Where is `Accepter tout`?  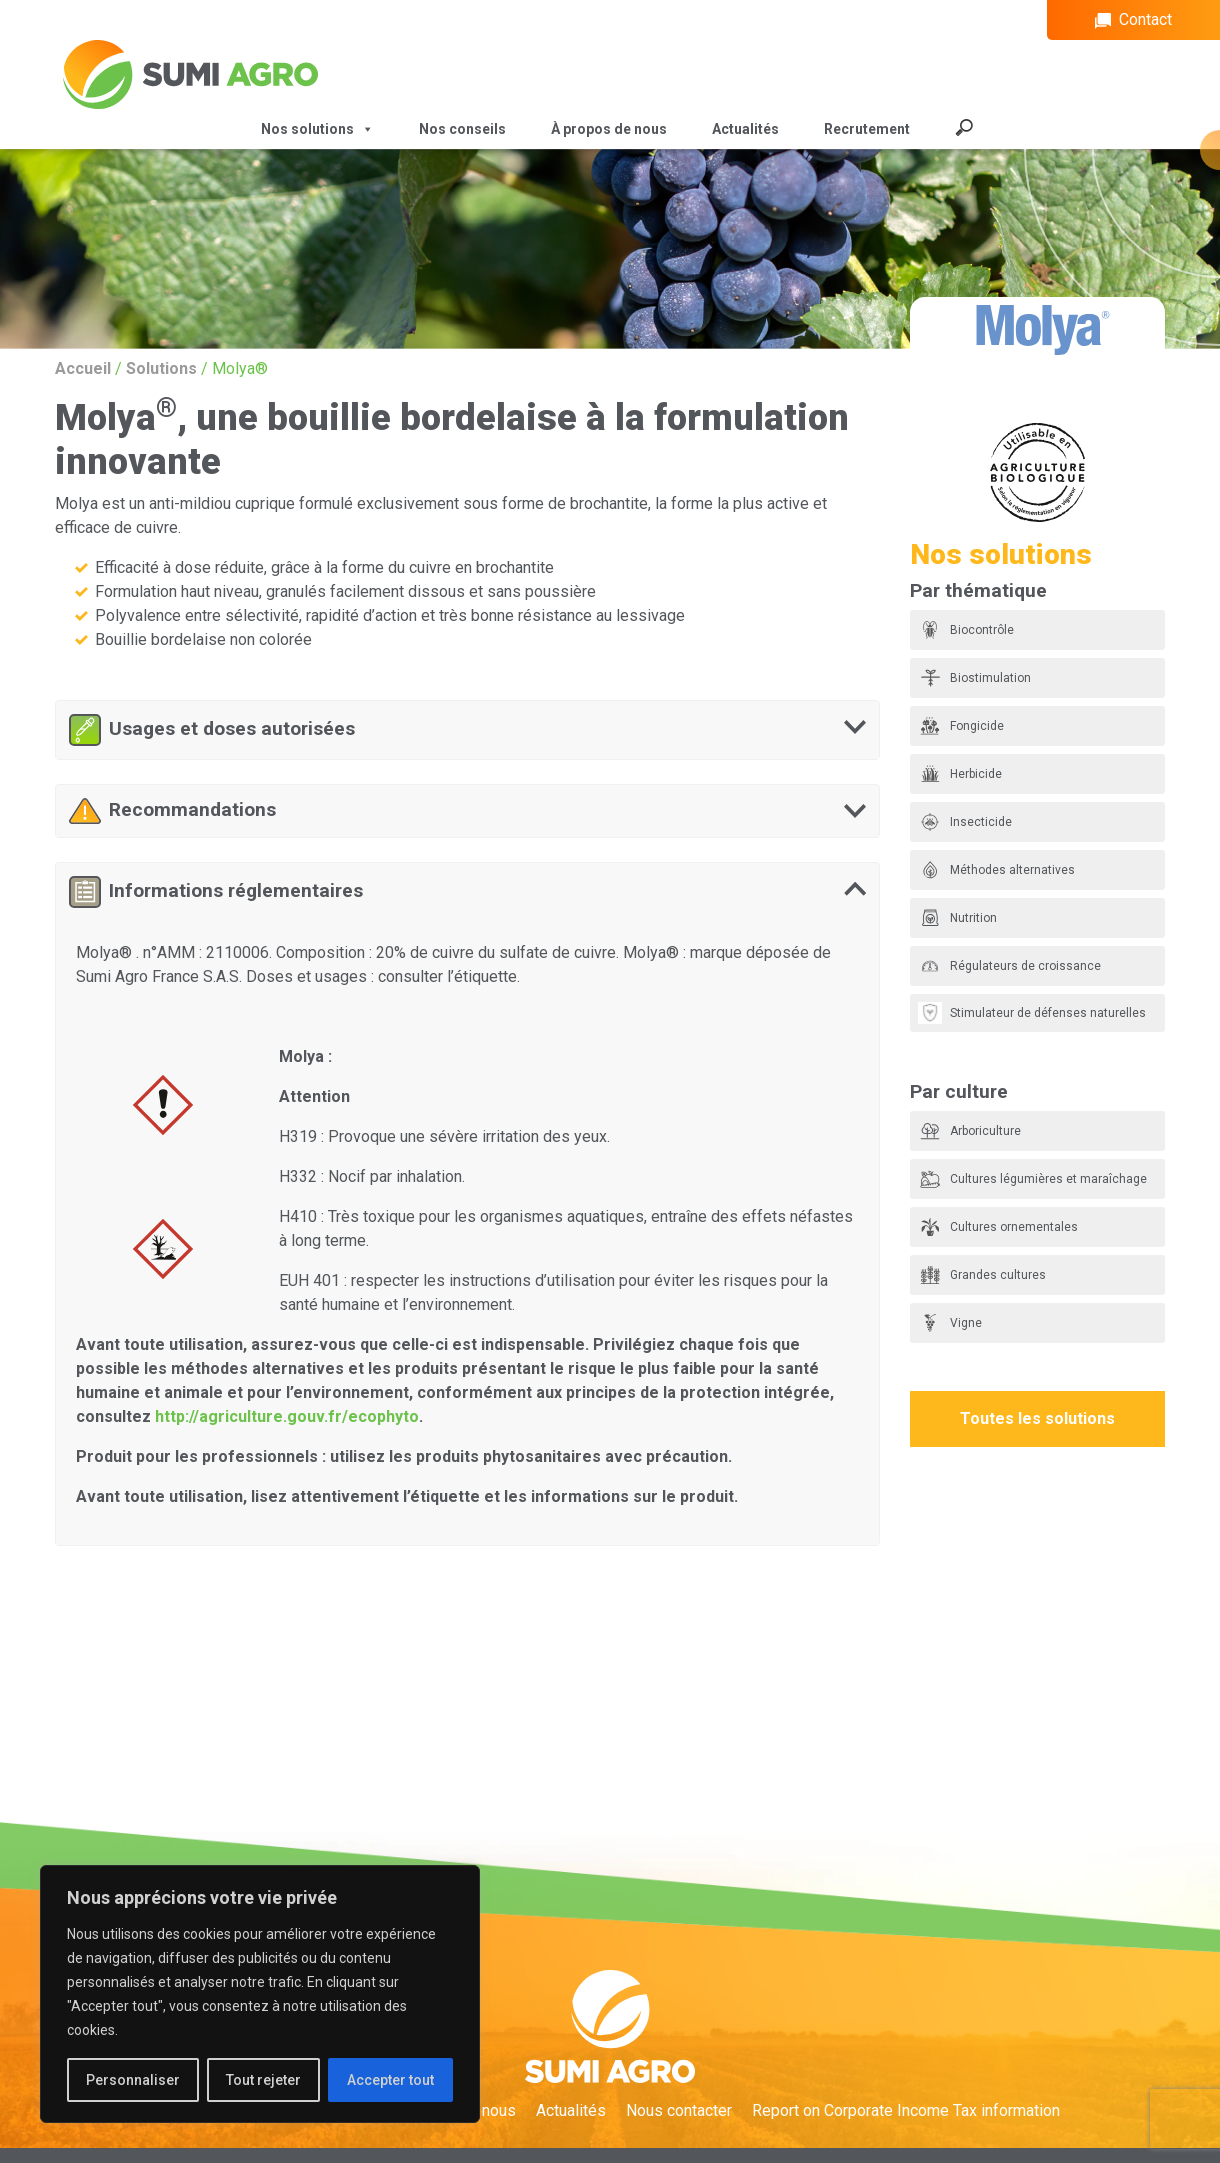 Accepter tout is located at coordinates (390, 2080).